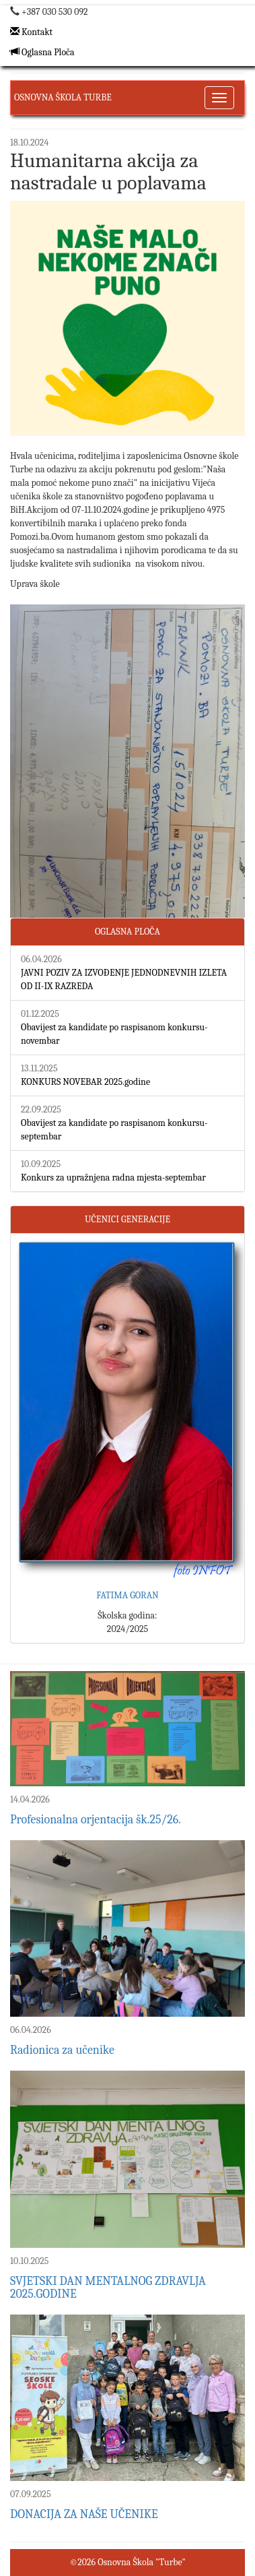 This screenshot has height=2576, width=255. What do you see at coordinates (42, 52) in the screenshot?
I see `Oglasna Ploča` at bounding box center [42, 52].